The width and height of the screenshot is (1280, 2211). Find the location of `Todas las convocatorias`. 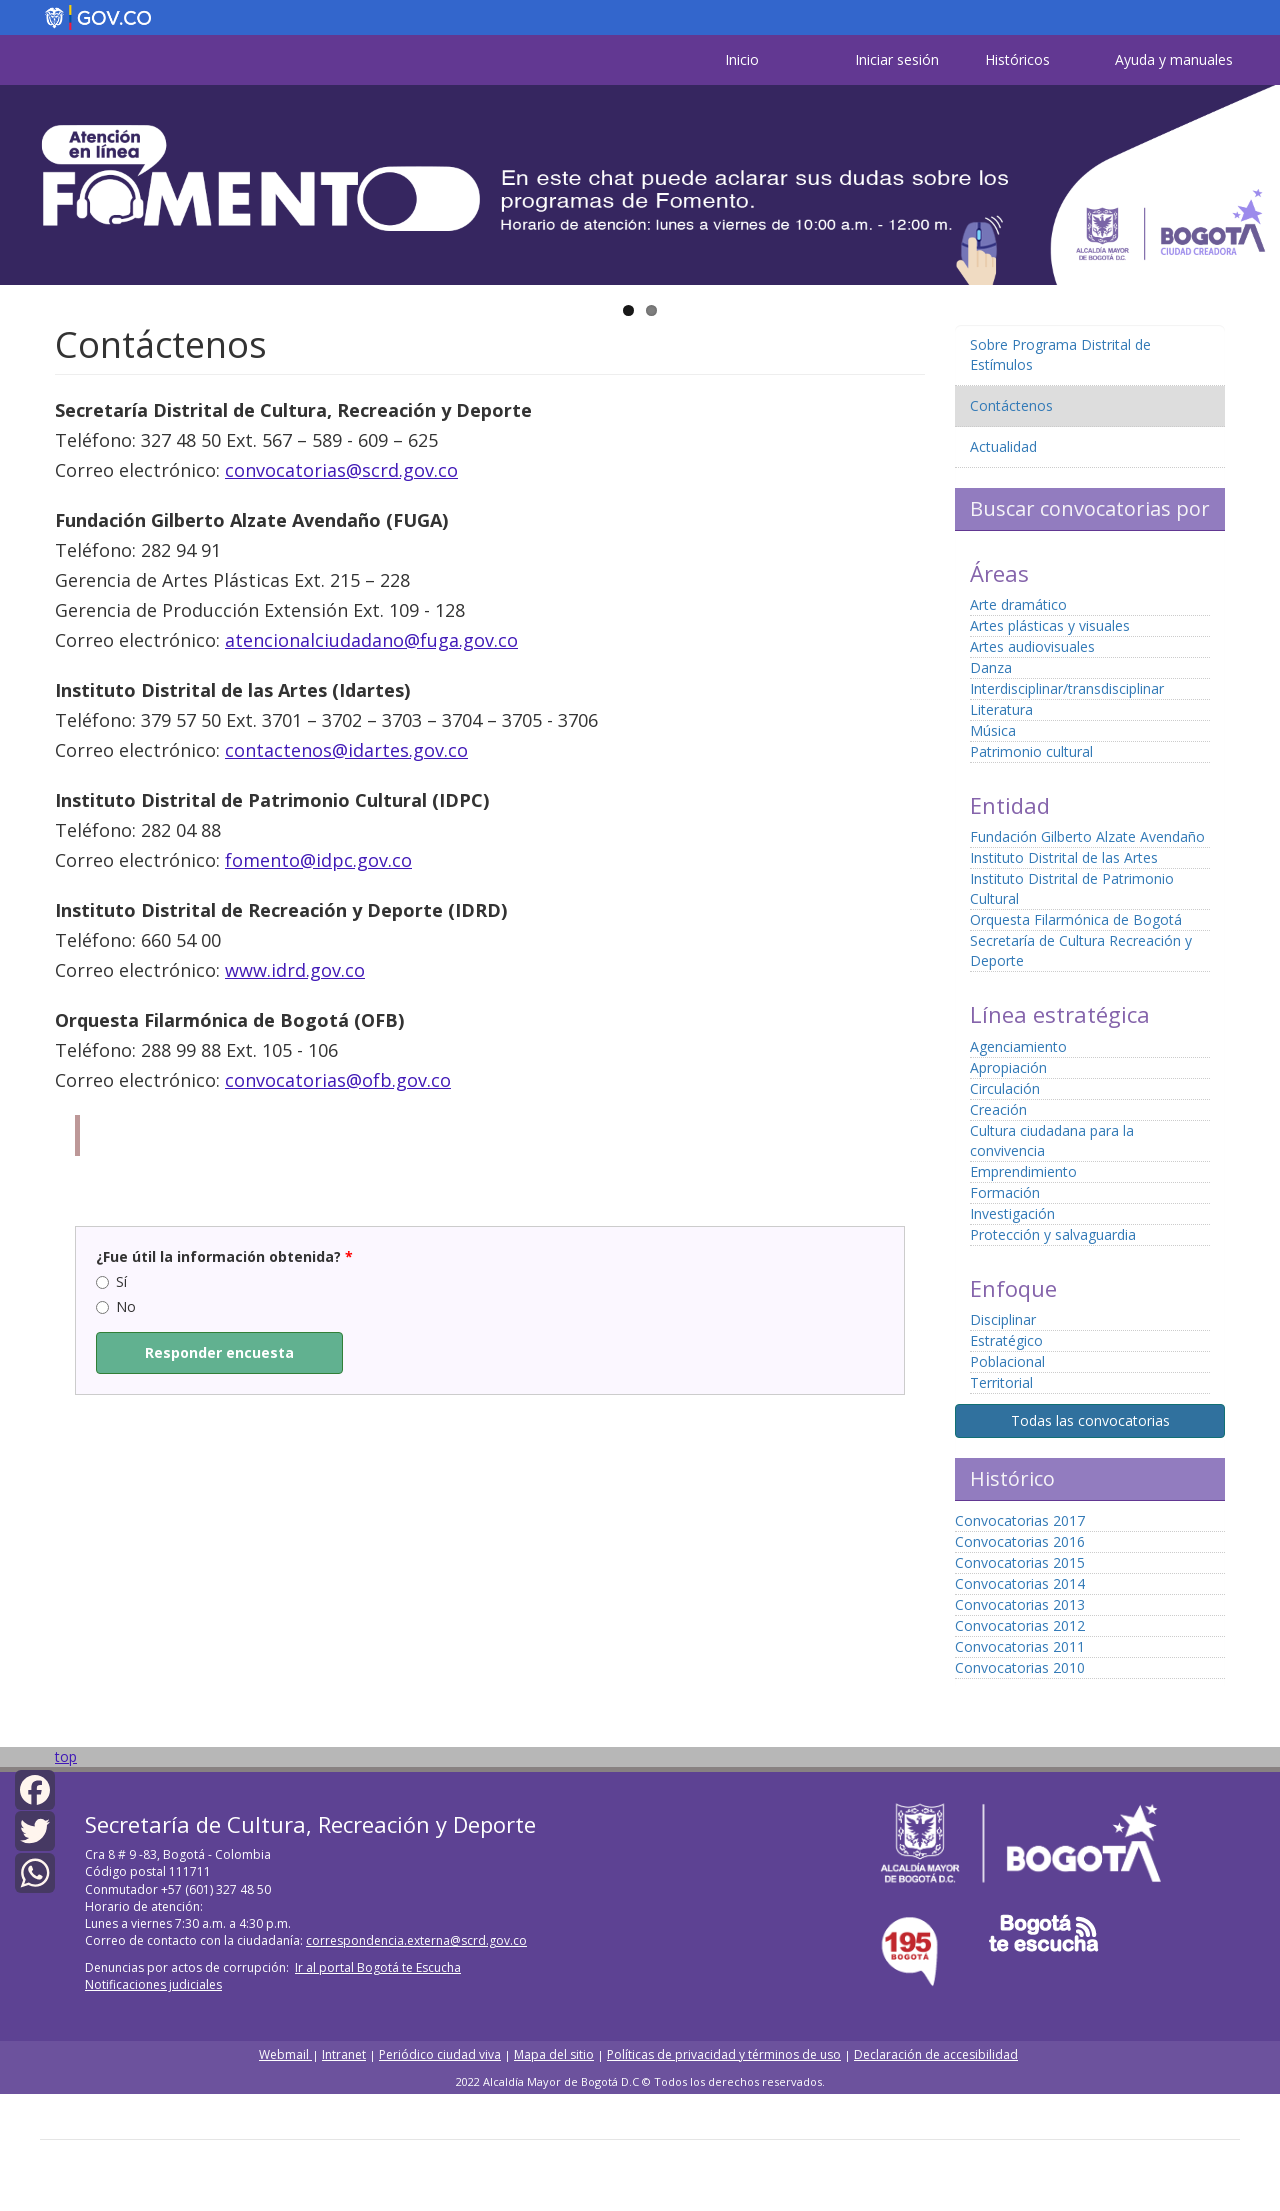

Todas las convocatorias is located at coordinates (1090, 1420).